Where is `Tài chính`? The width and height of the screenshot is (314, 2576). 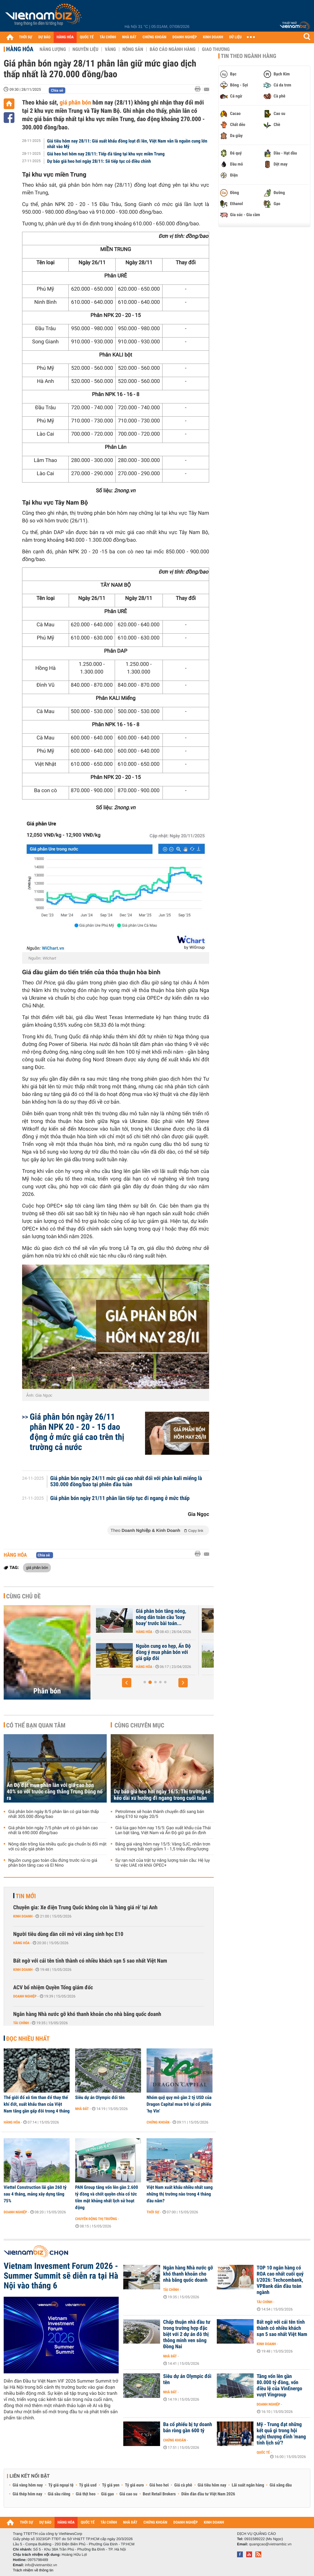 Tài chính is located at coordinates (21, 2023).